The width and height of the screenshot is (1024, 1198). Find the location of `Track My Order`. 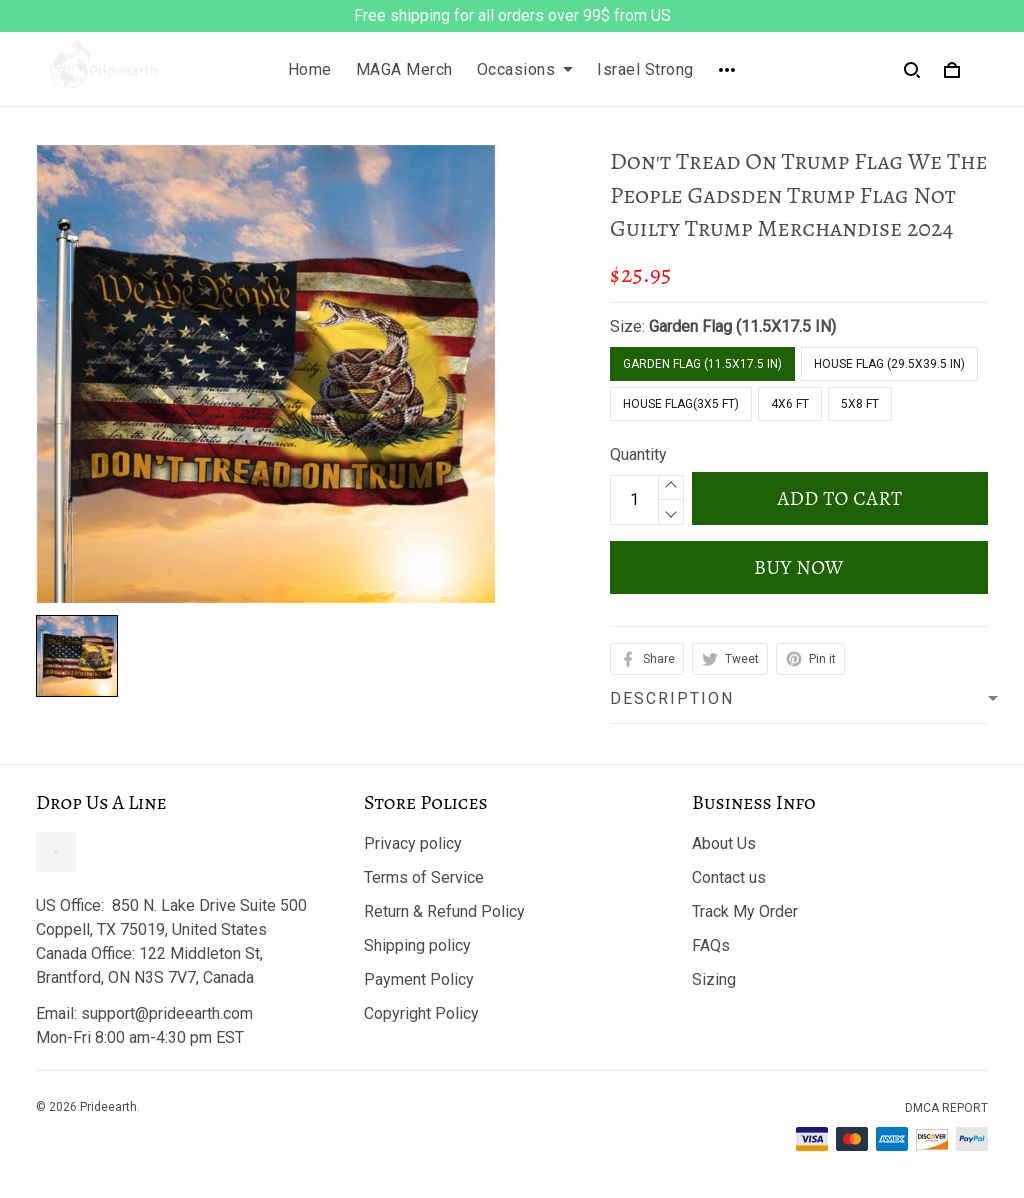

Track My Order is located at coordinates (745, 911).